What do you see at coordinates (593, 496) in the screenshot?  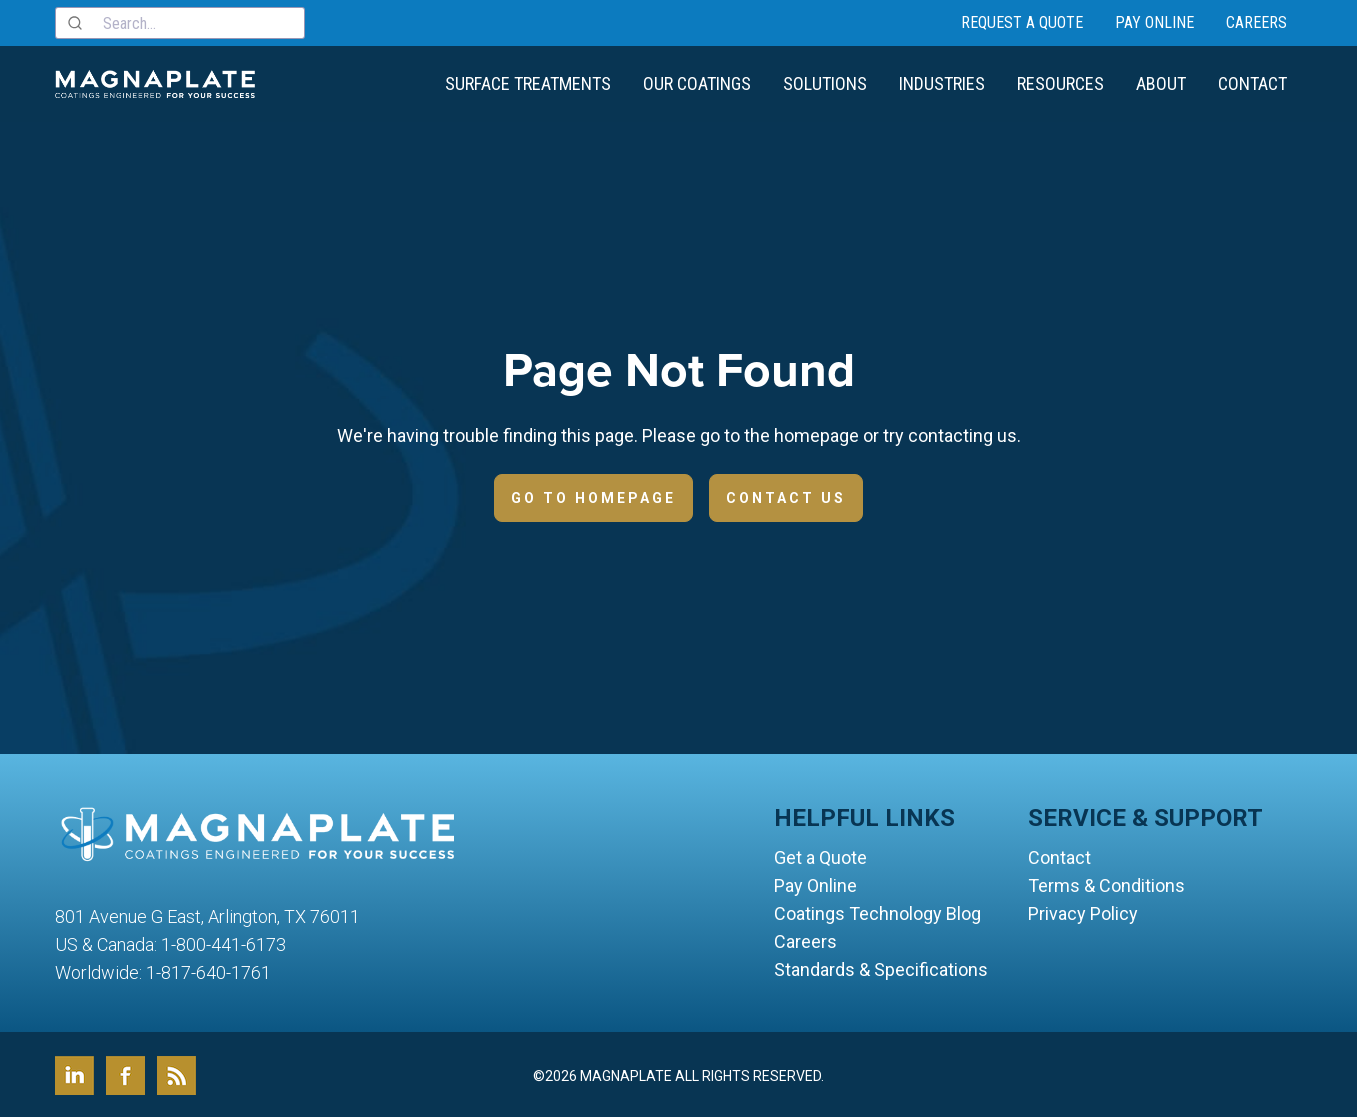 I see `Go to Homepage` at bounding box center [593, 496].